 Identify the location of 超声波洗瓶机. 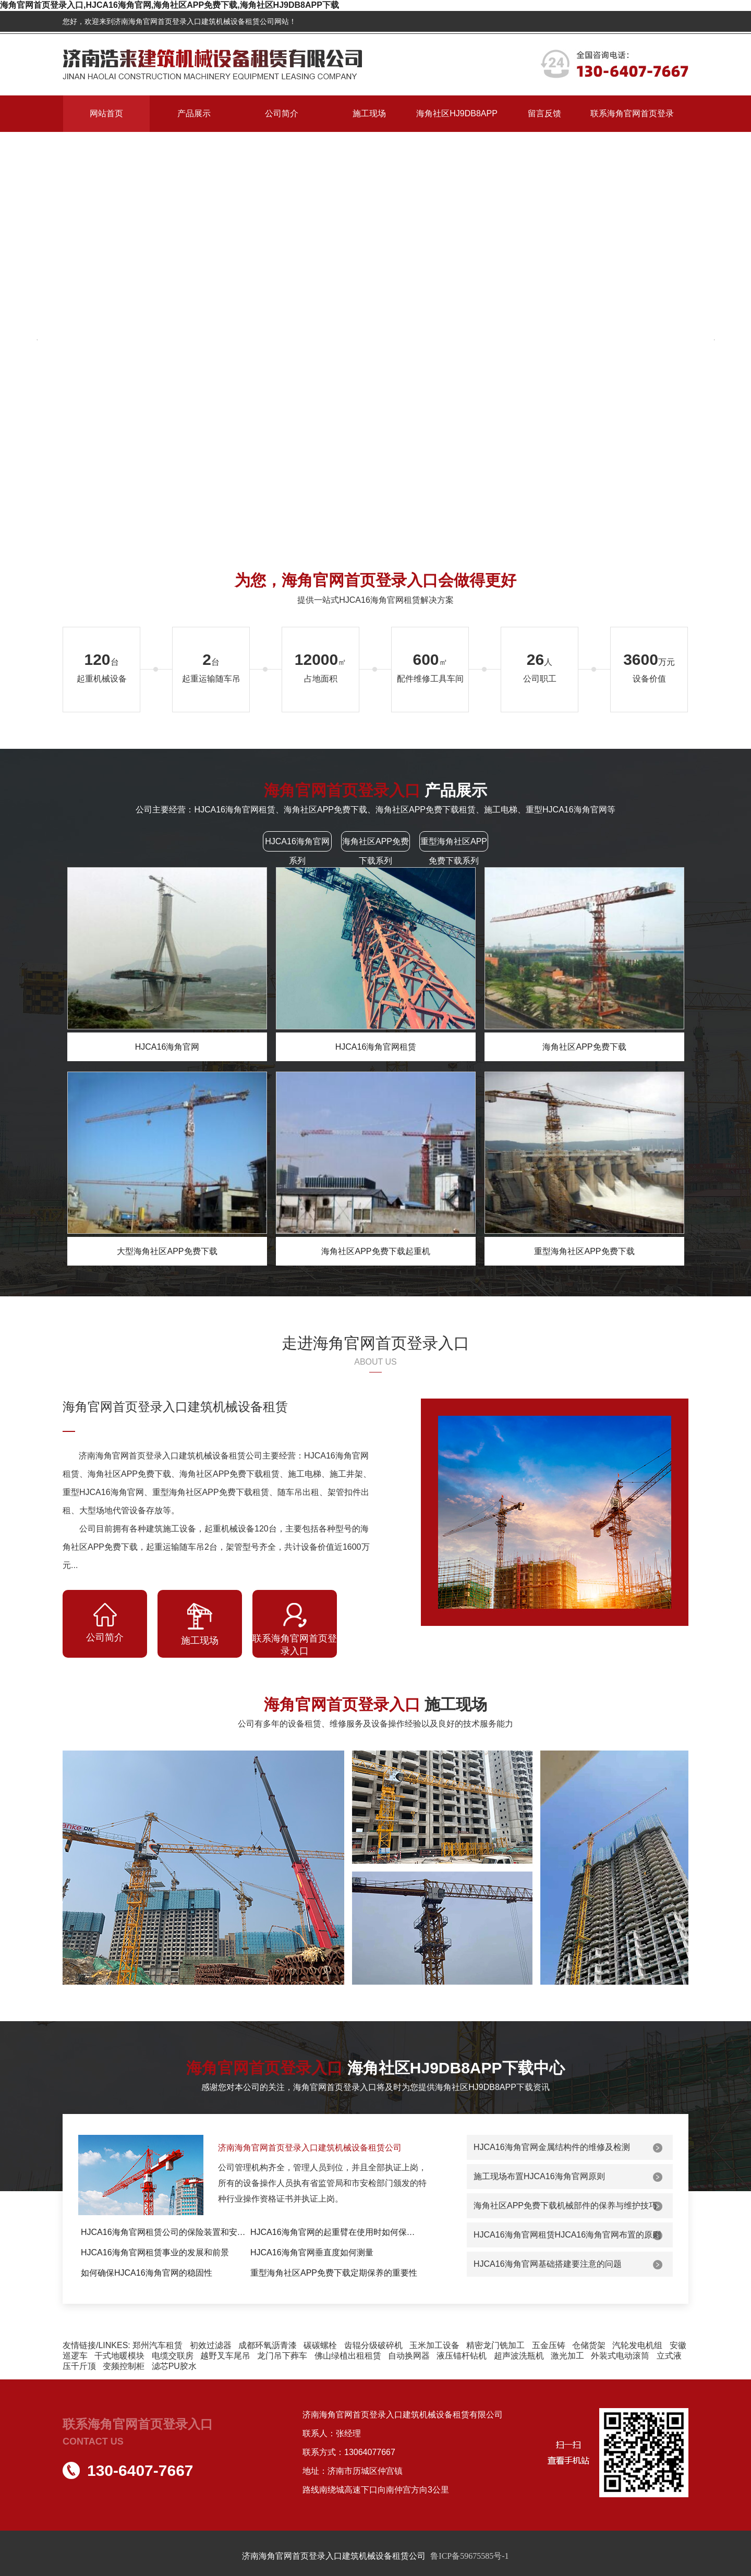
(519, 2355).